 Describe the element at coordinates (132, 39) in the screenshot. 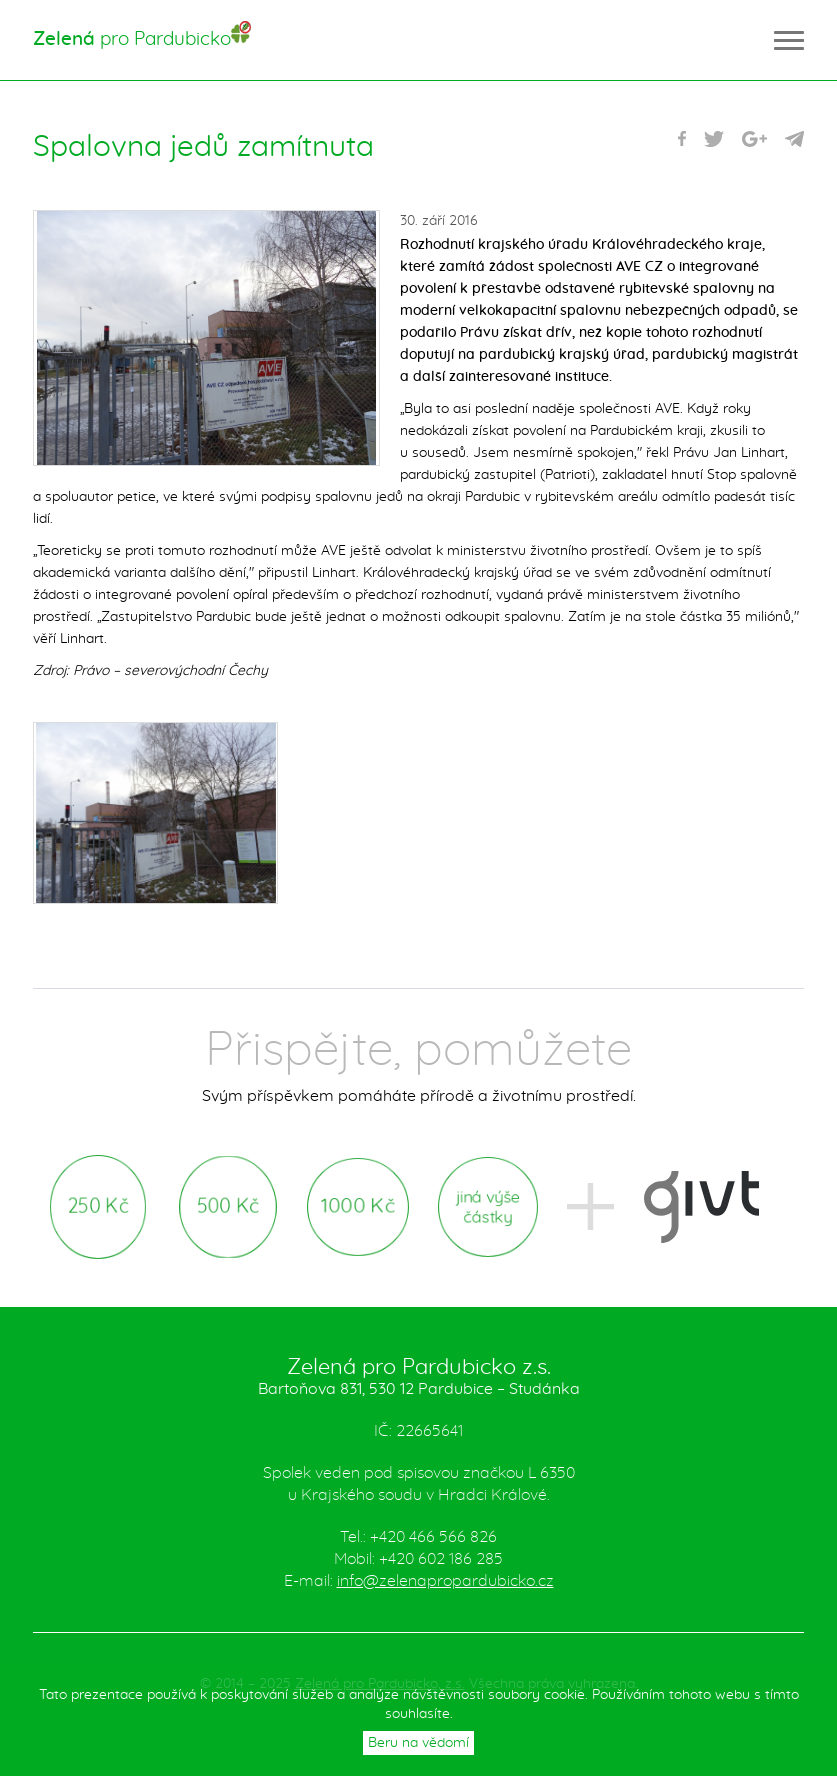

I see `pro Pardubicko` at that location.